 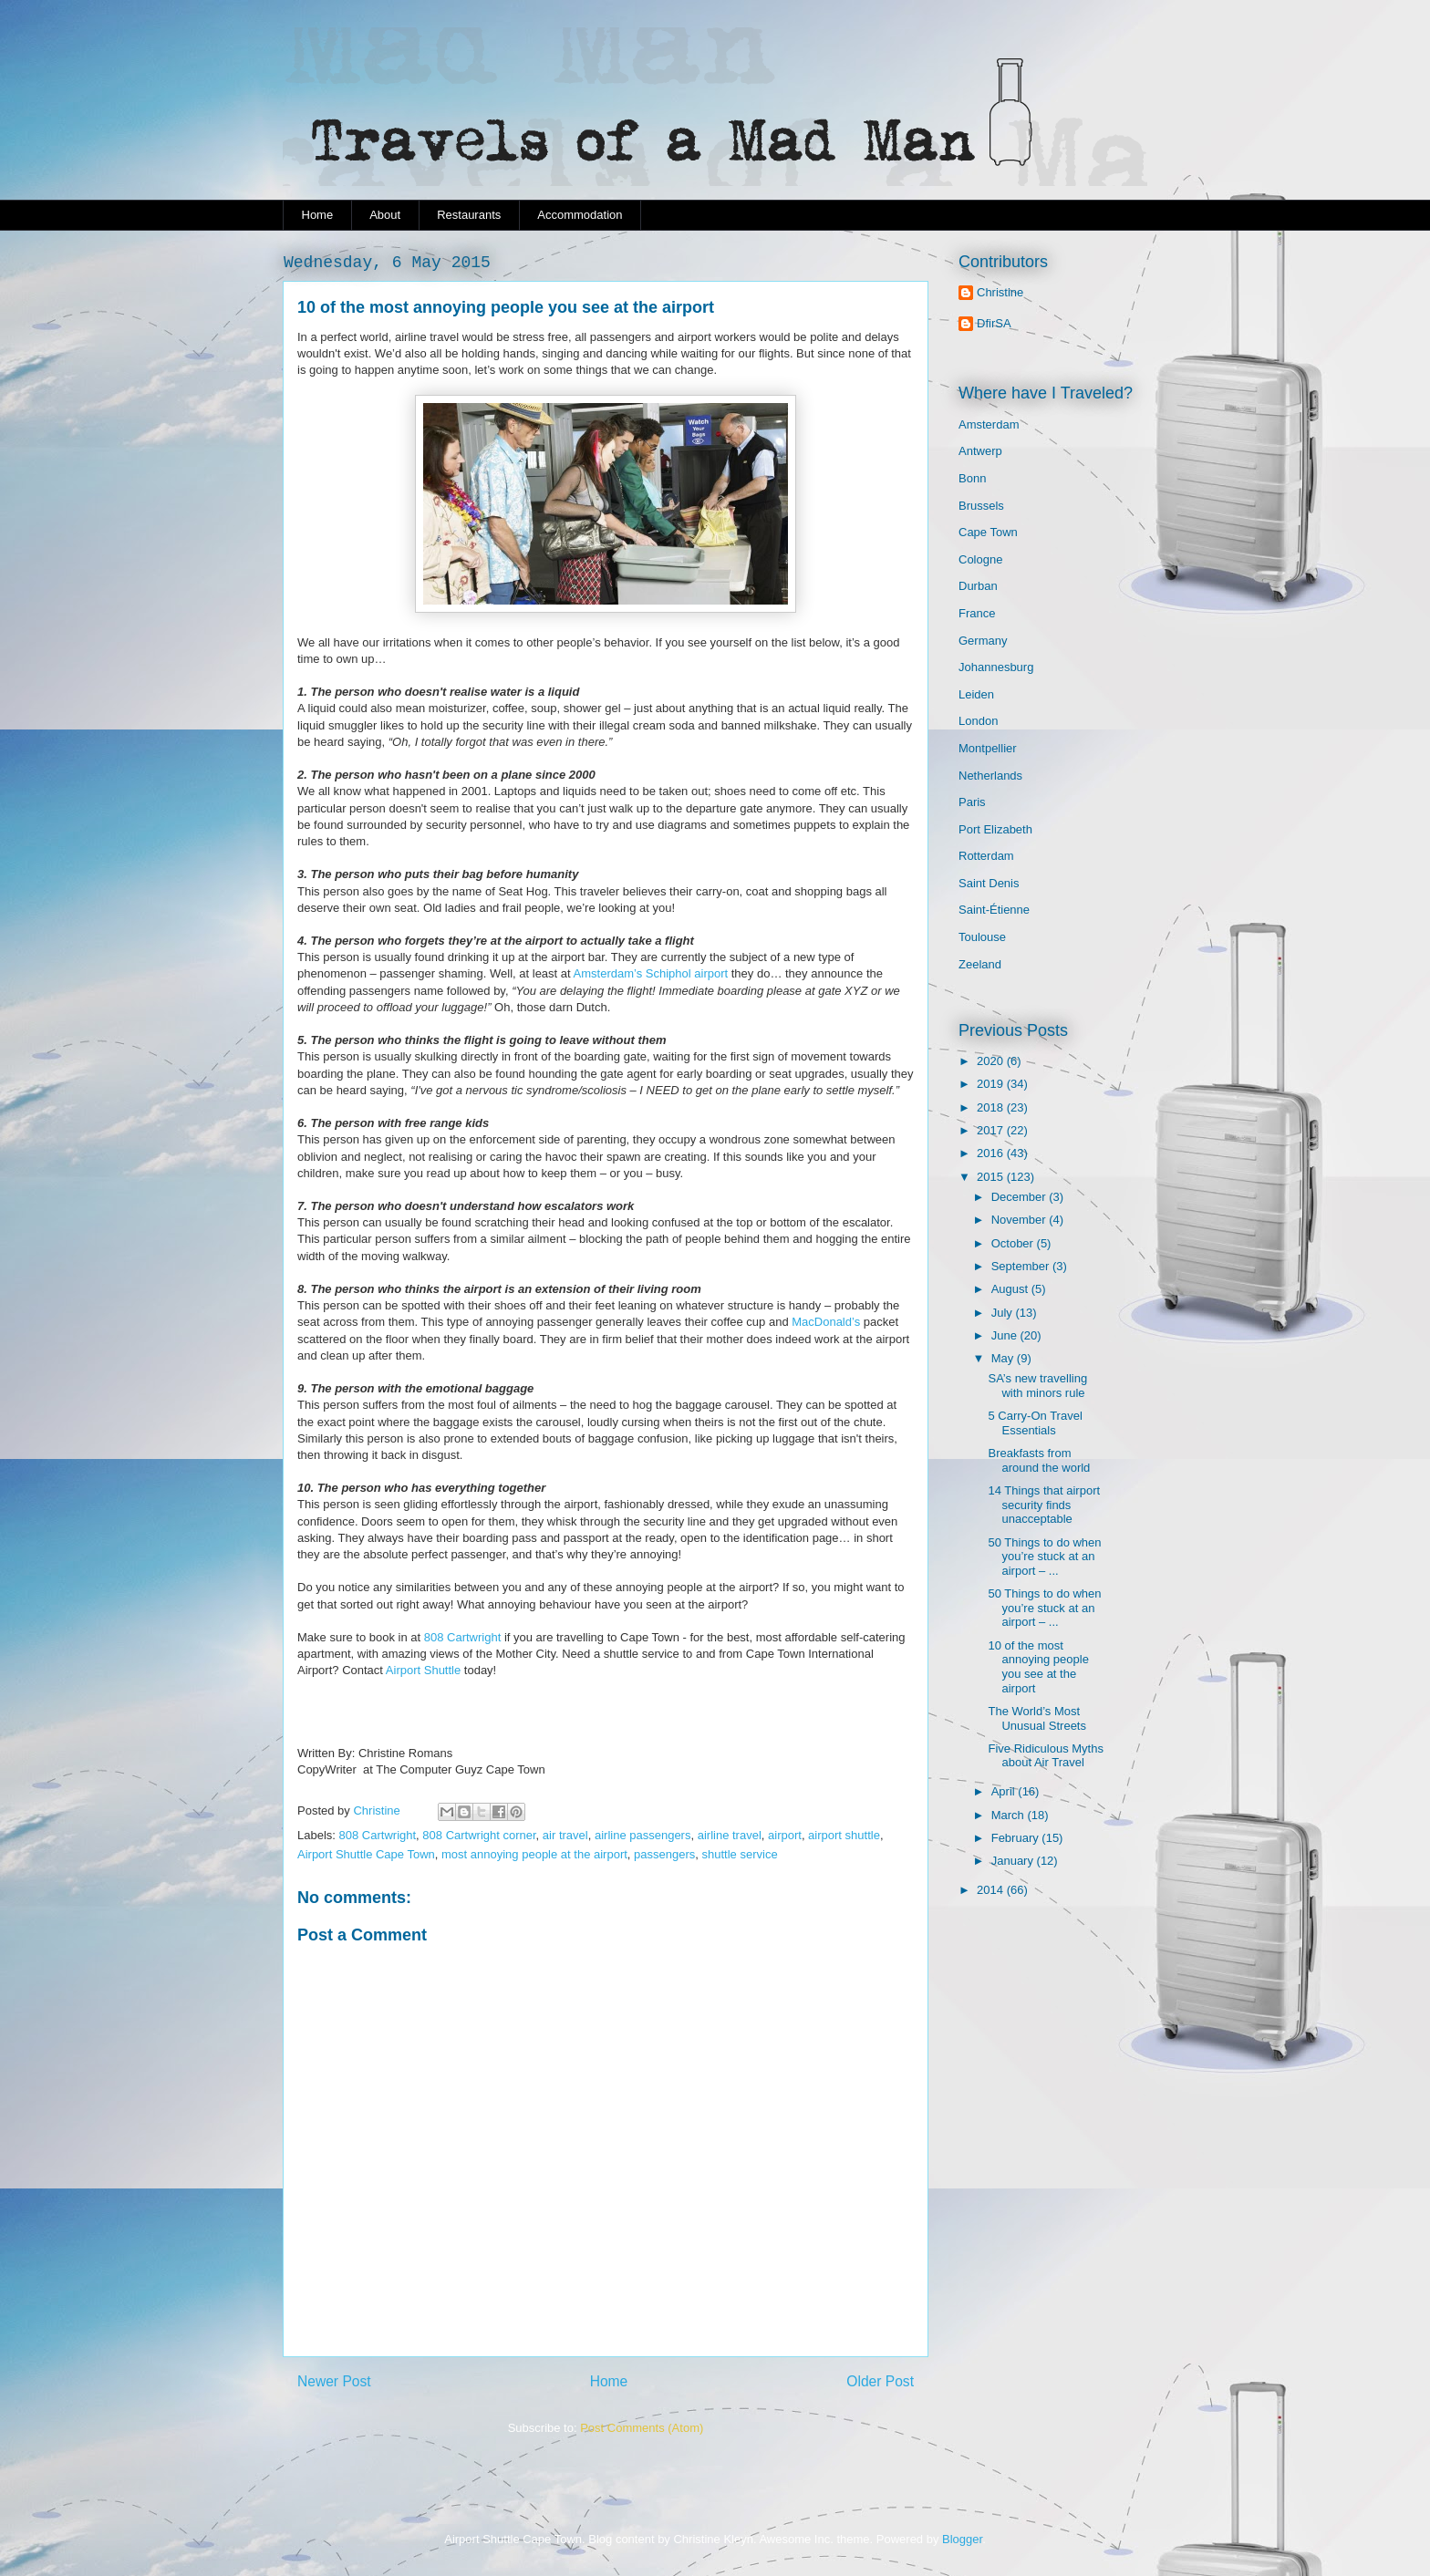 What do you see at coordinates (1044, 1557) in the screenshot?
I see `50 Things to do when you’re stuck at an airport – ...` at bounding box center [1044, 1557].